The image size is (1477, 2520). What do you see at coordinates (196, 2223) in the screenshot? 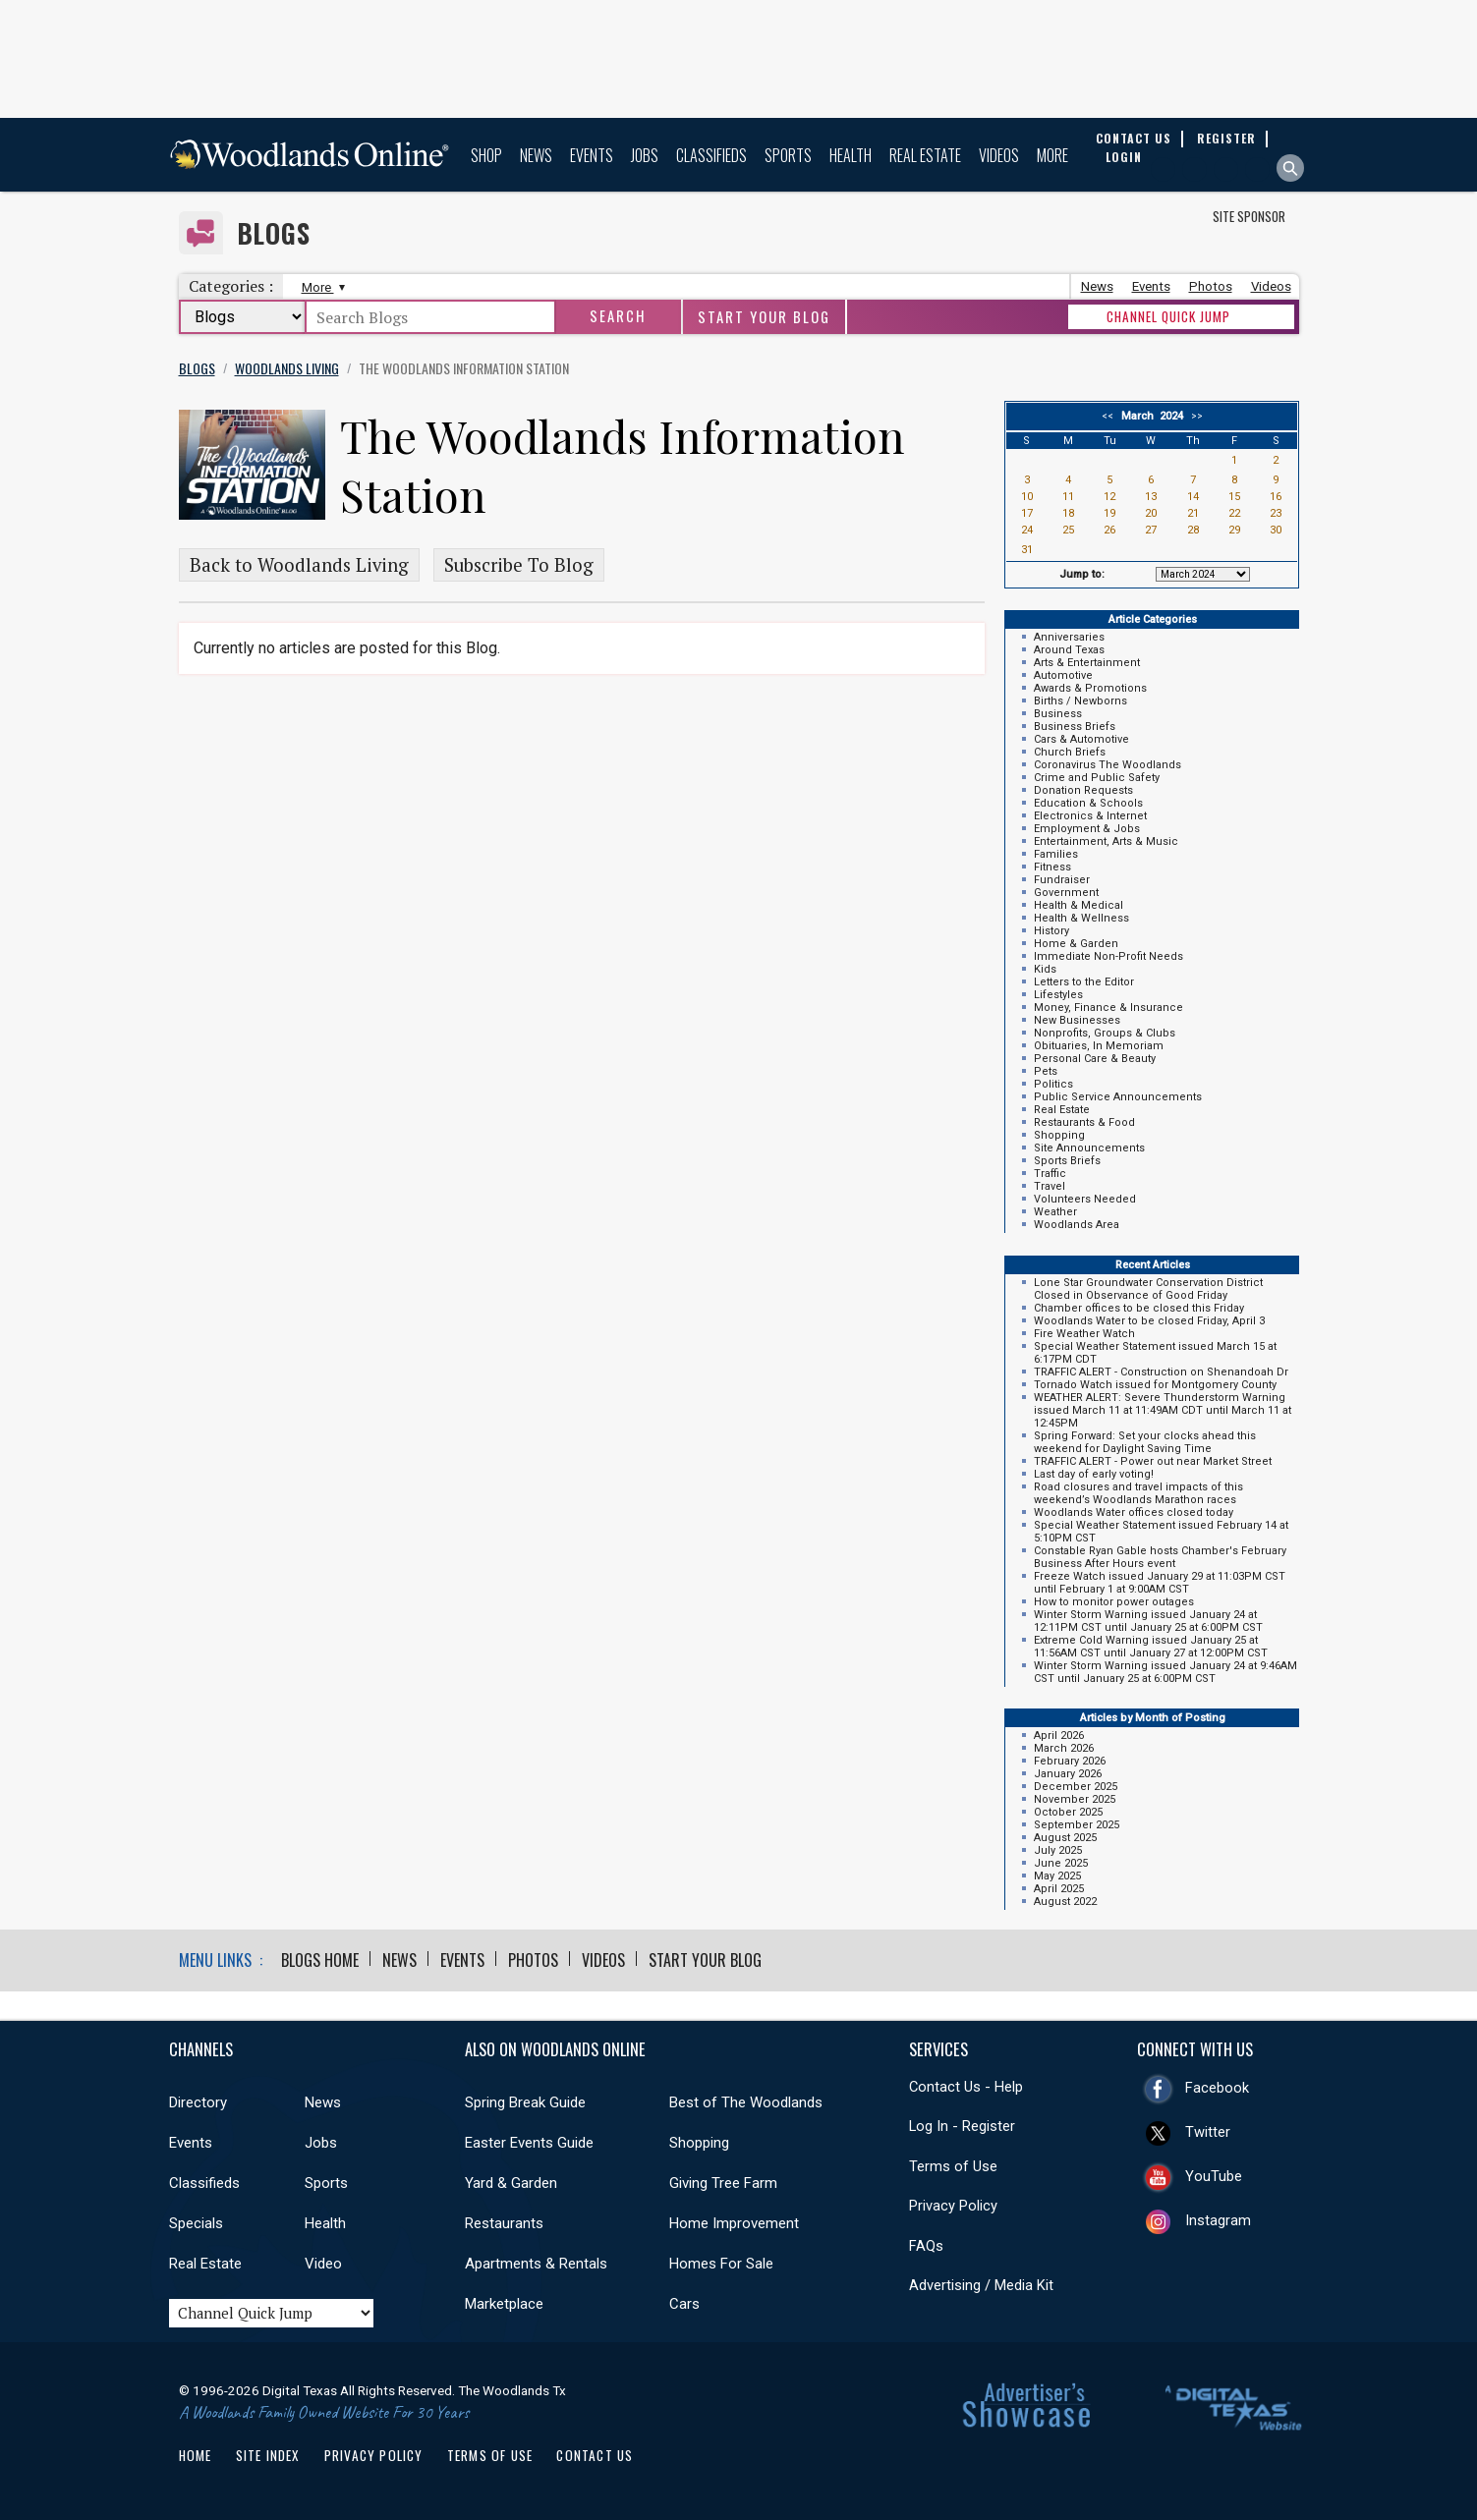
I see `Specials` at bounding box center [196, 2223].